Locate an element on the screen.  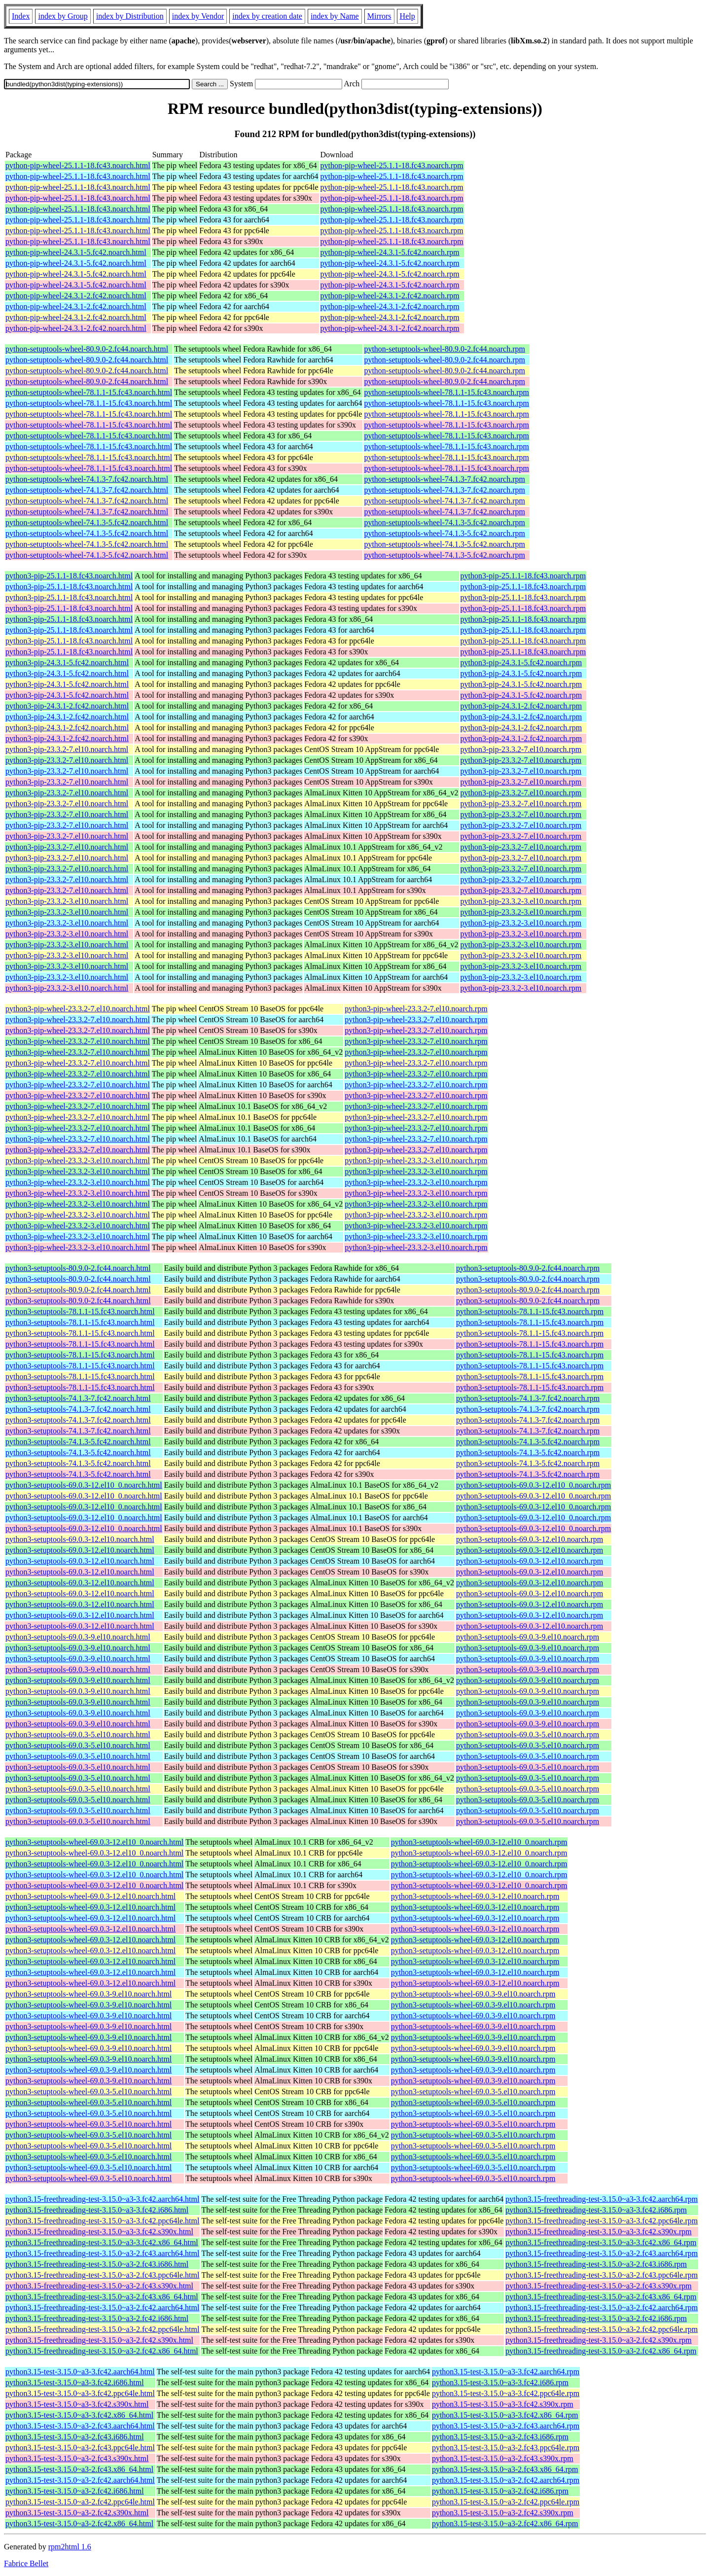
python3.15-freethreading-test-3.15.0~a3-2.fc43.x86_64.html is located at coordinates (101, 2296).